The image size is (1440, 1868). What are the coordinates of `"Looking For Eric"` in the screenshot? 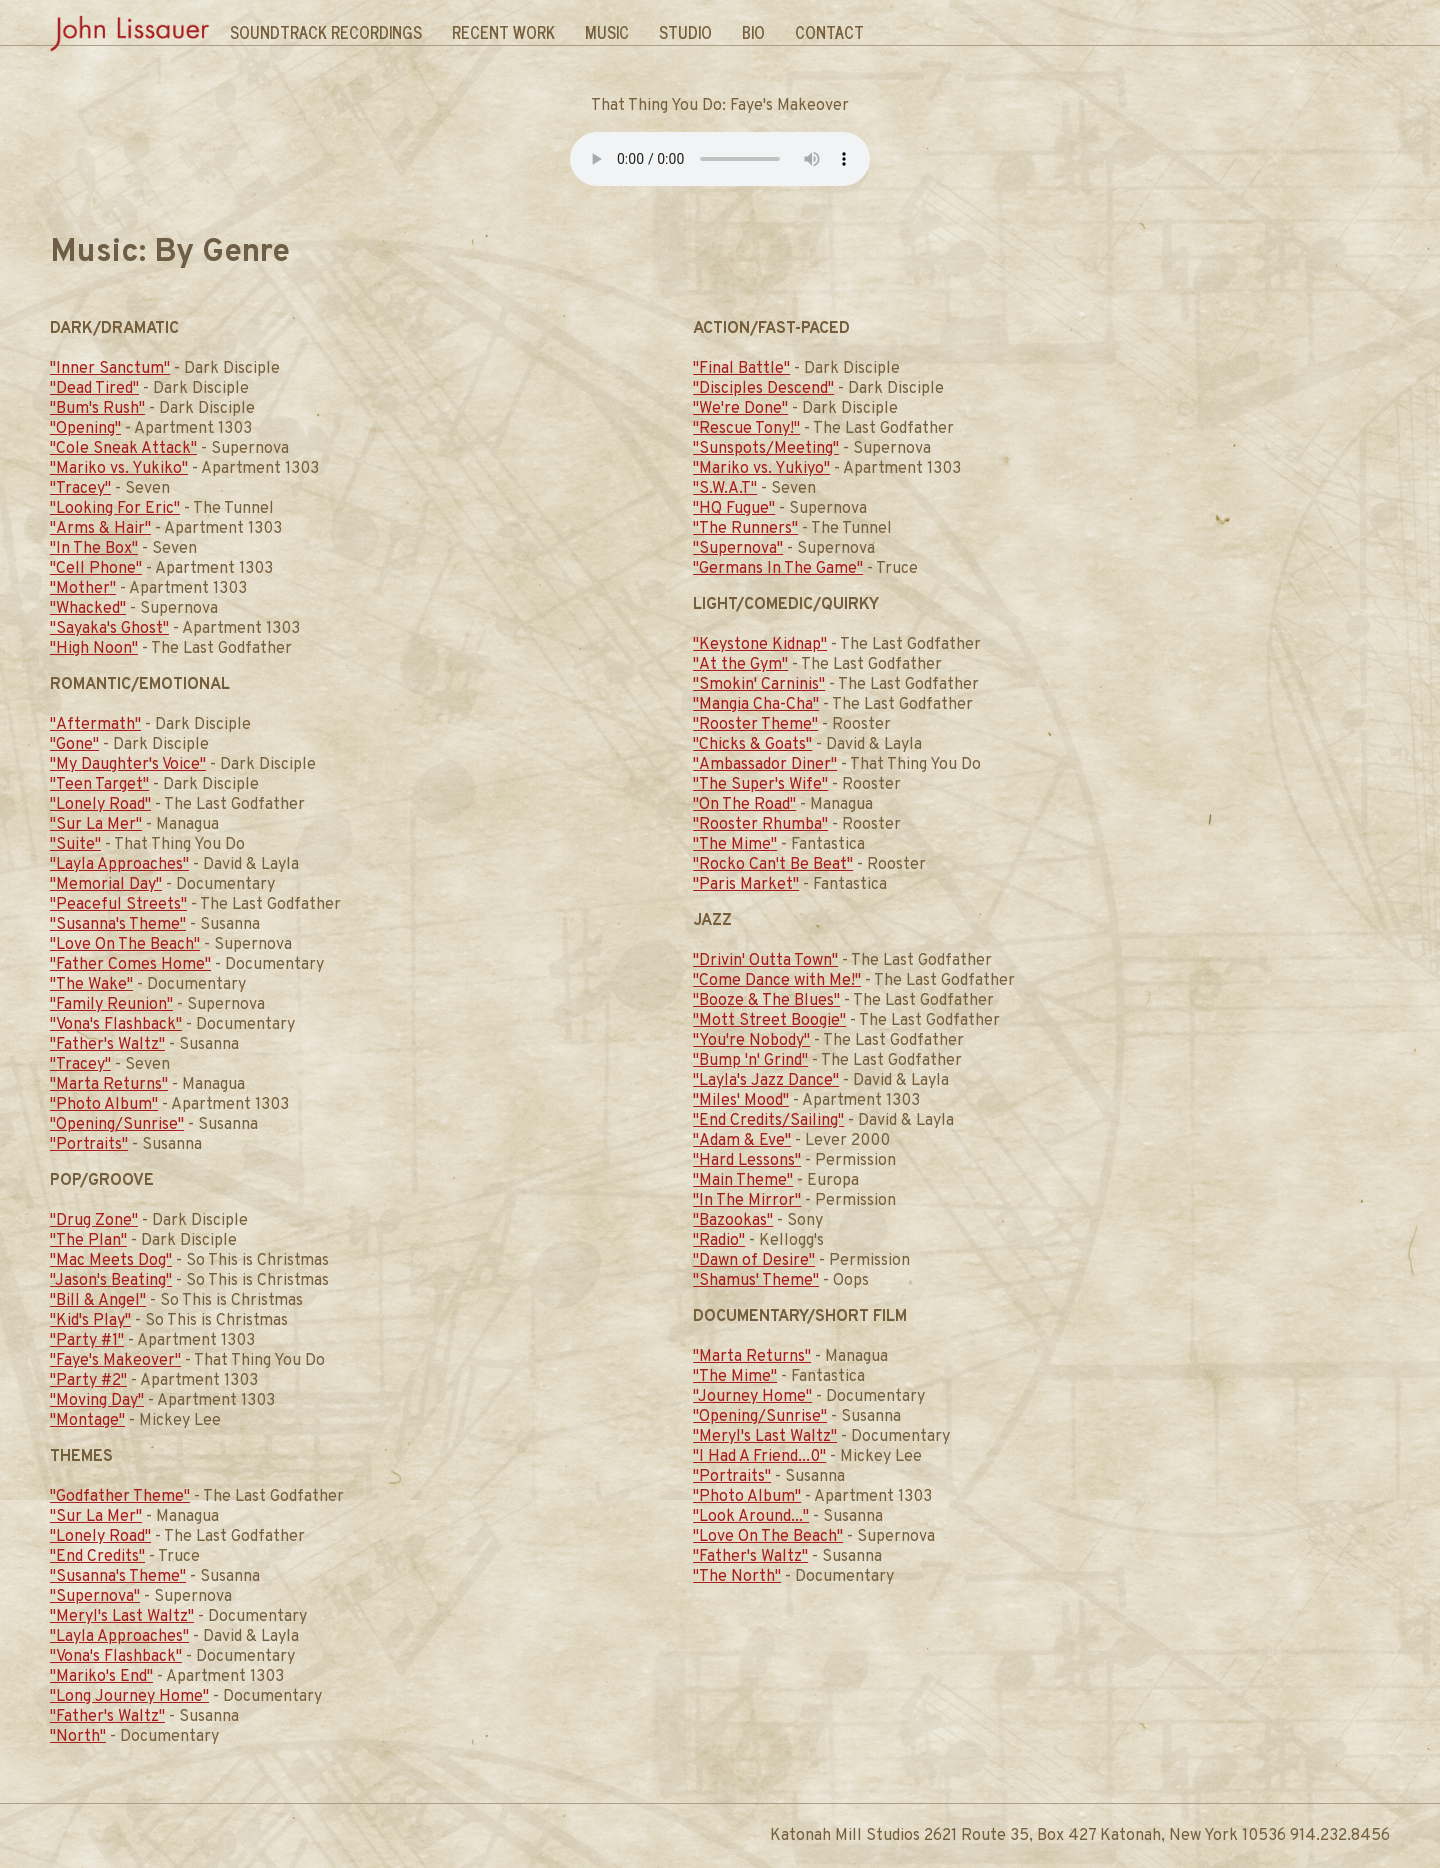 It's located at (115, 509).